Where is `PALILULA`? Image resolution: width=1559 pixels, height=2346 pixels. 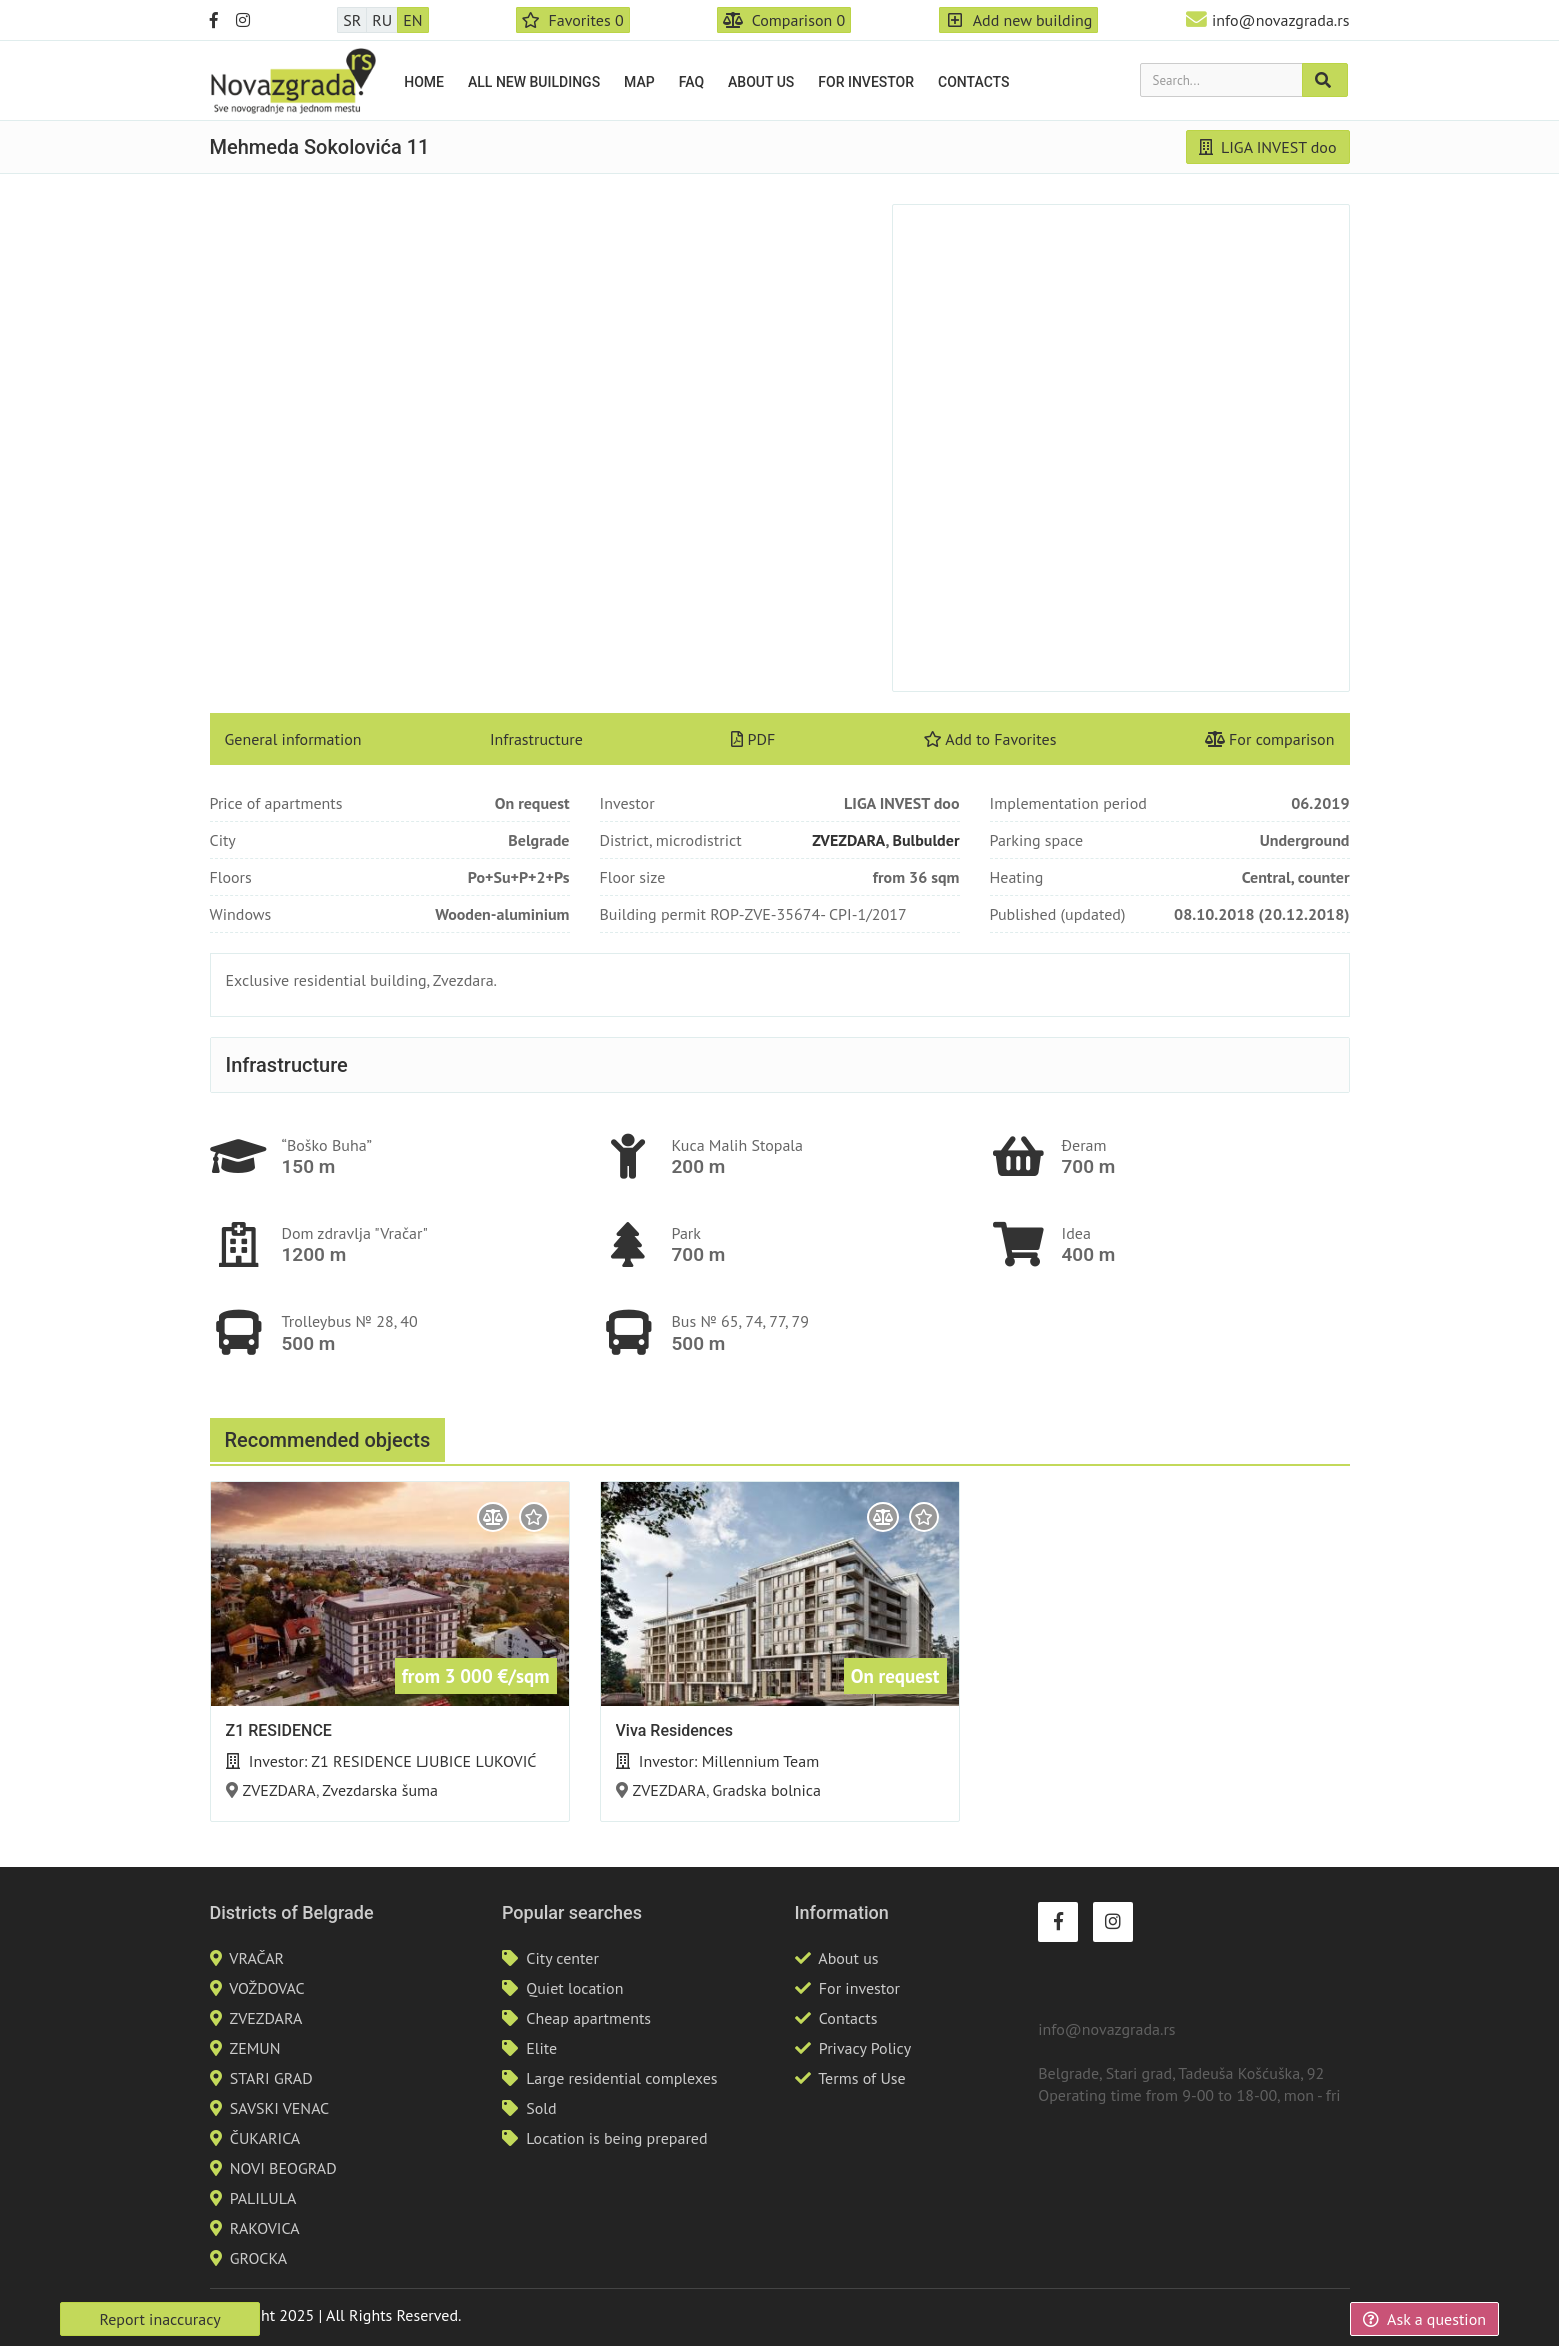
PALILULA is located at coordinates (263, 2198).